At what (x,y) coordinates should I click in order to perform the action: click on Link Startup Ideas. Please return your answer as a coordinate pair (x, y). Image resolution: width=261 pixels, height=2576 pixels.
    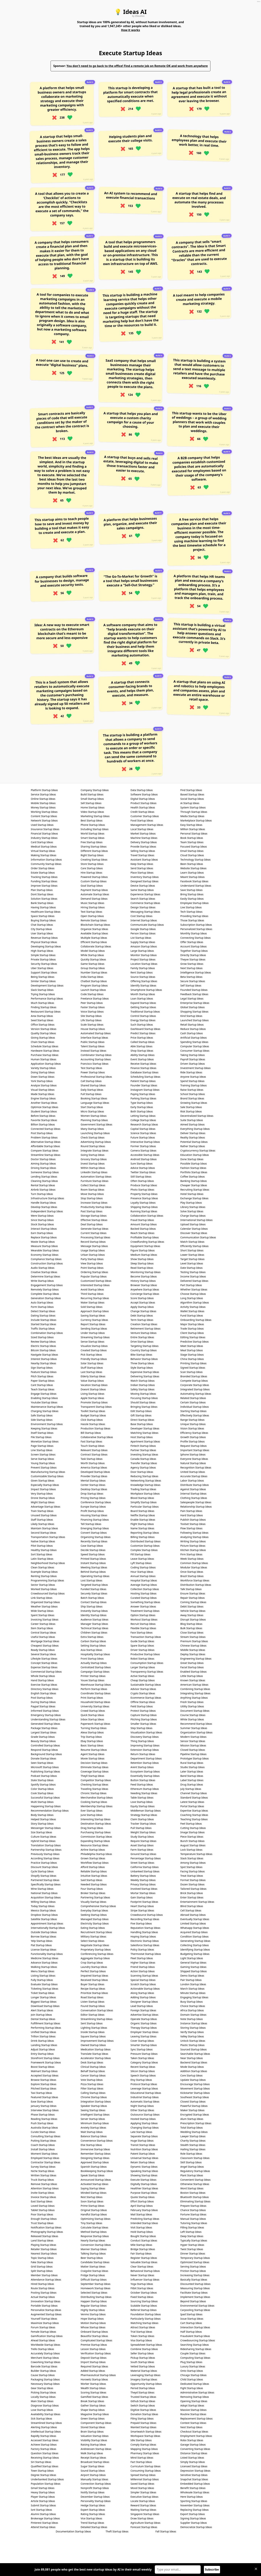
    Looking at the image, I should click on (41, 1597).